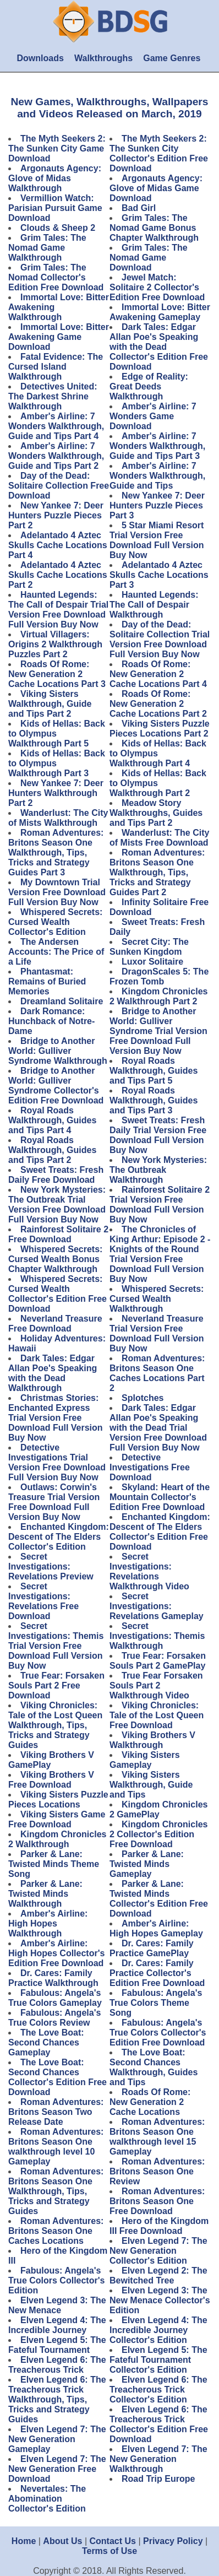  What do you see at coordinates (159, 976) in the screenshot?
I see `DragonScales 5: The Frozen Tomb` at bounding box center [159, 976].